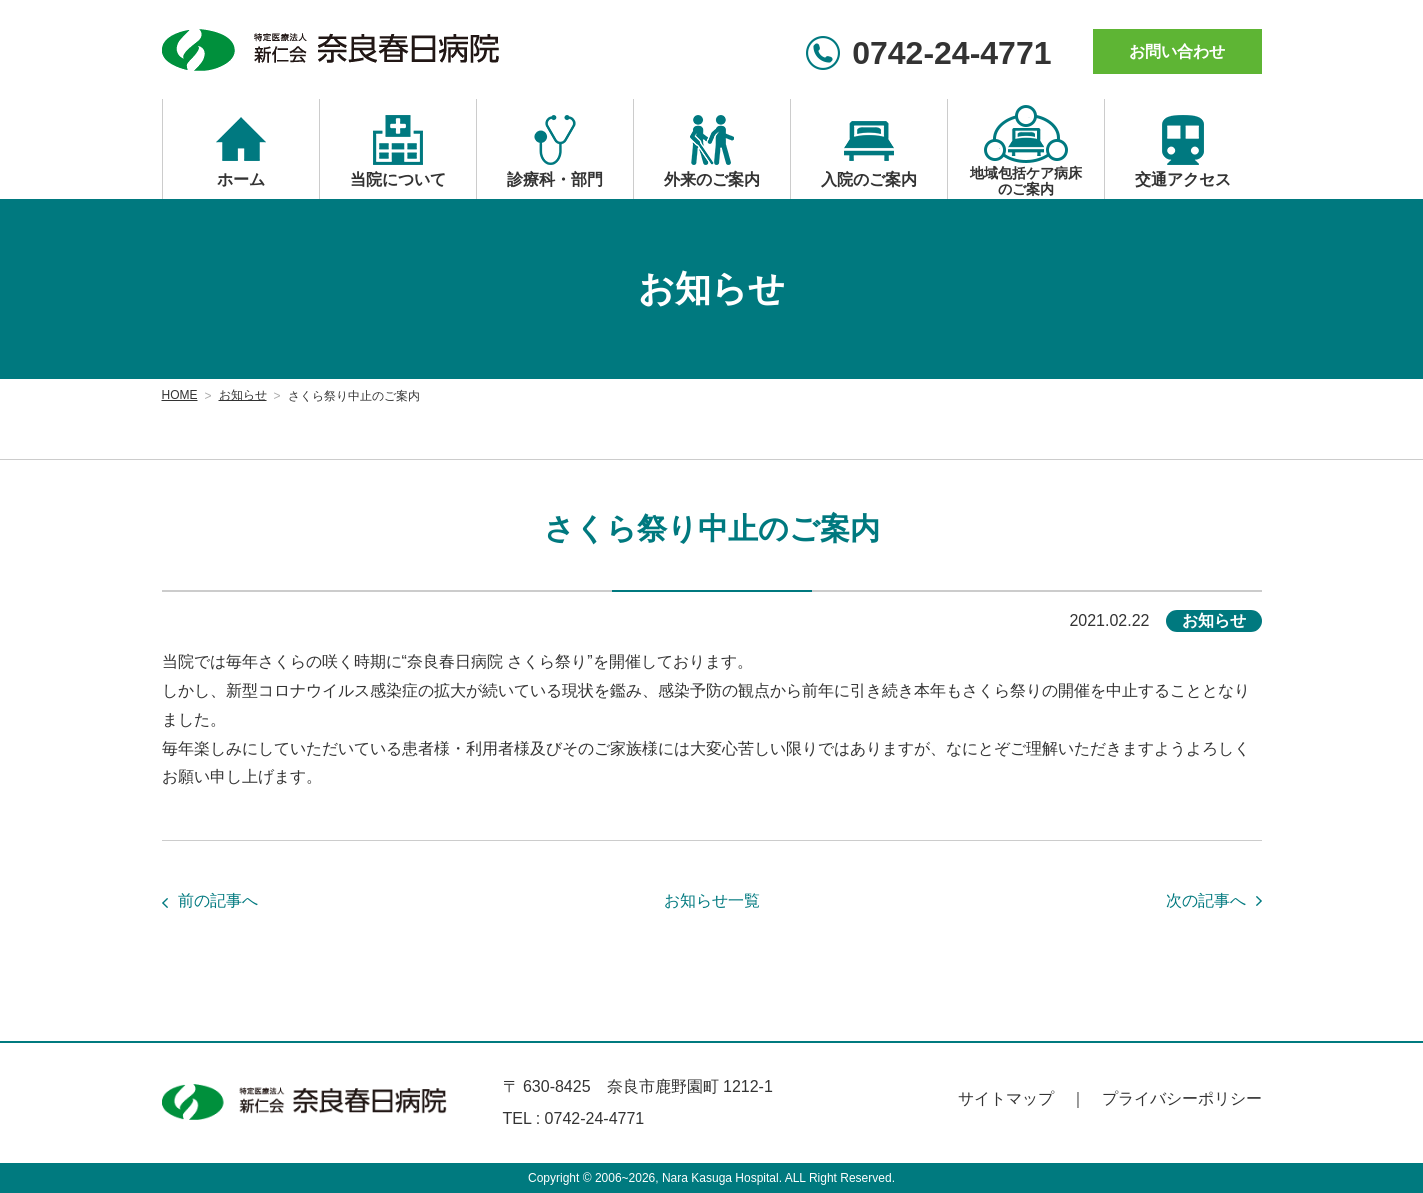 The image size is (1423, 1193). I want to click on 交通アクセス, so click(1183, 179).